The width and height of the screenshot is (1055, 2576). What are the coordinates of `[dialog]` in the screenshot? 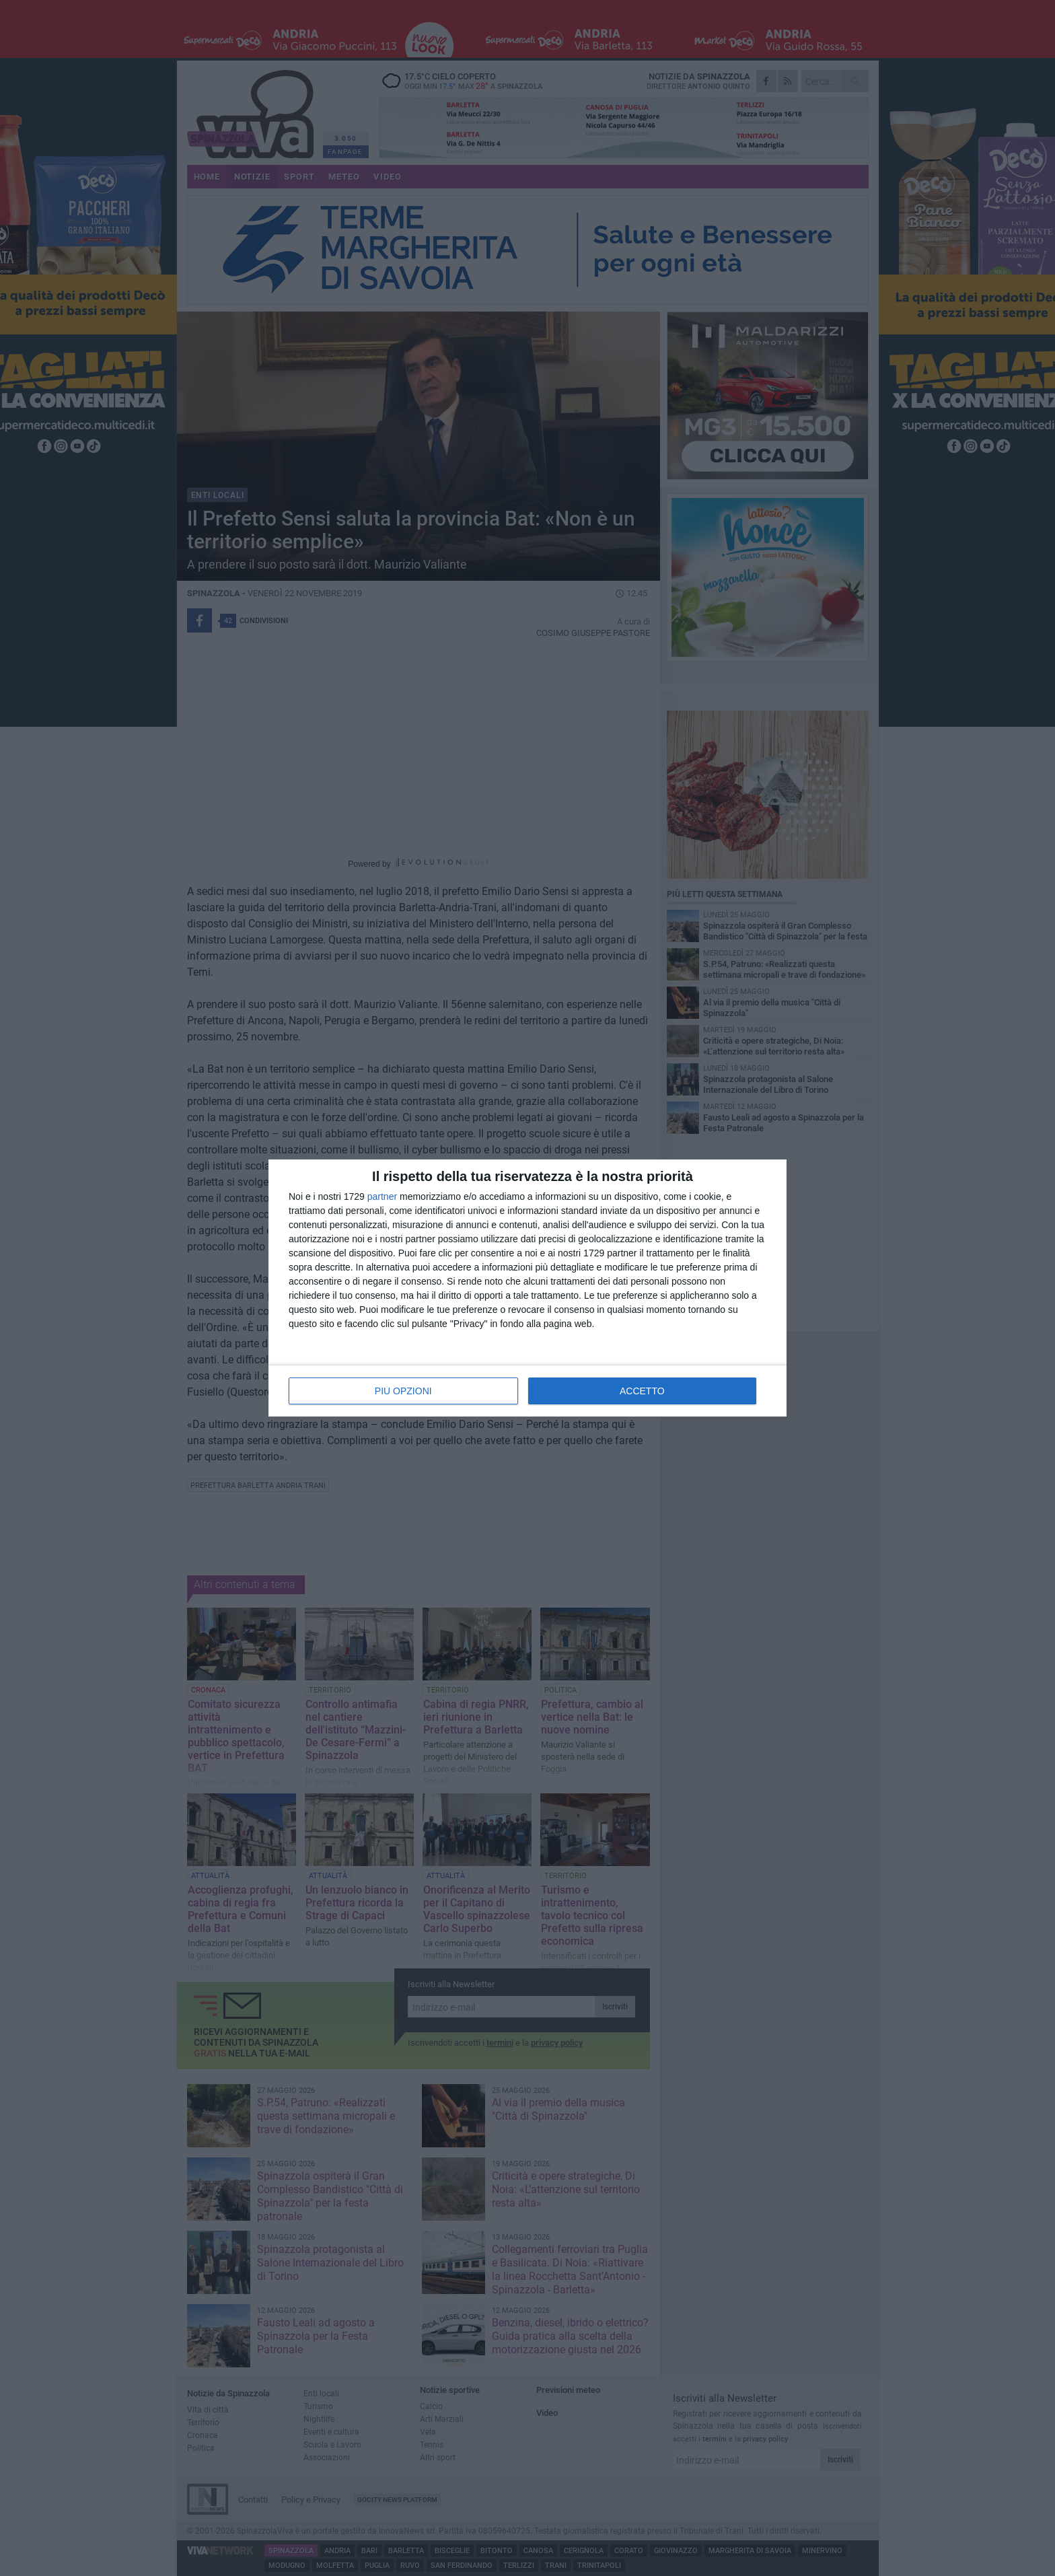 It's located at (527, 1288).